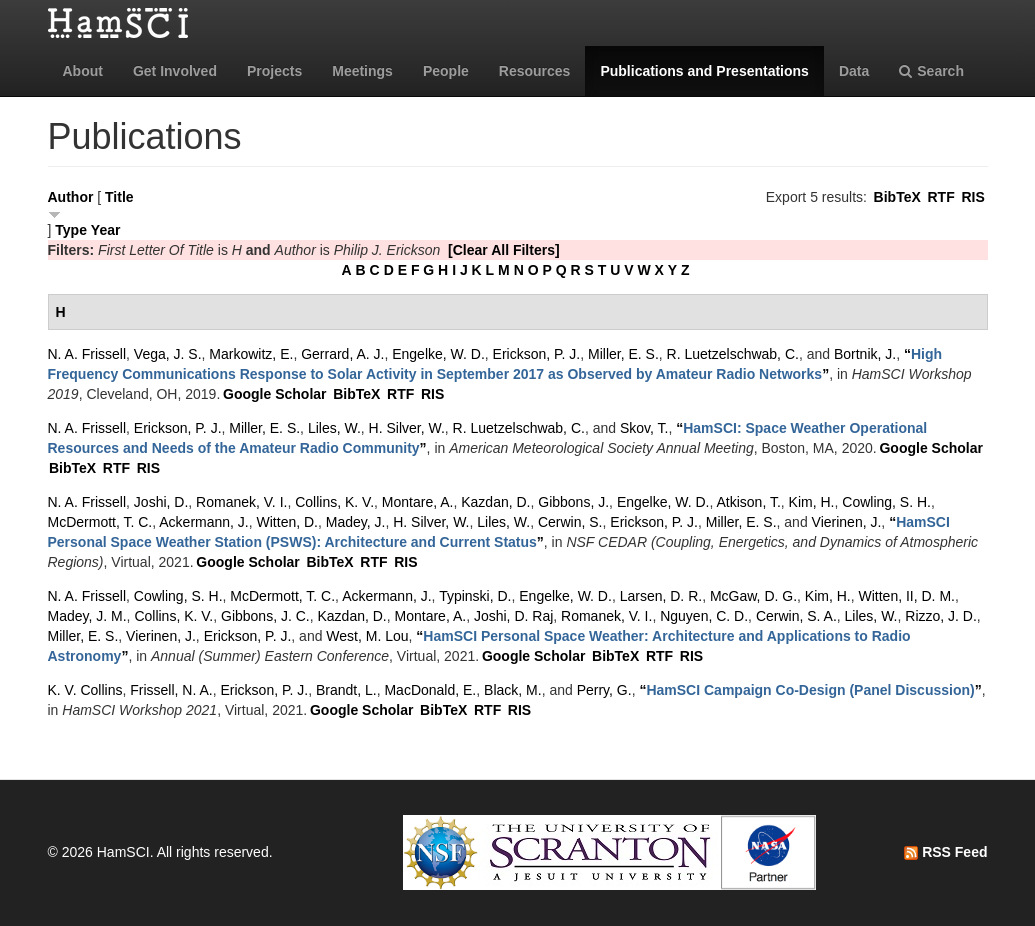  I want to click on Author, so click(71, 197).